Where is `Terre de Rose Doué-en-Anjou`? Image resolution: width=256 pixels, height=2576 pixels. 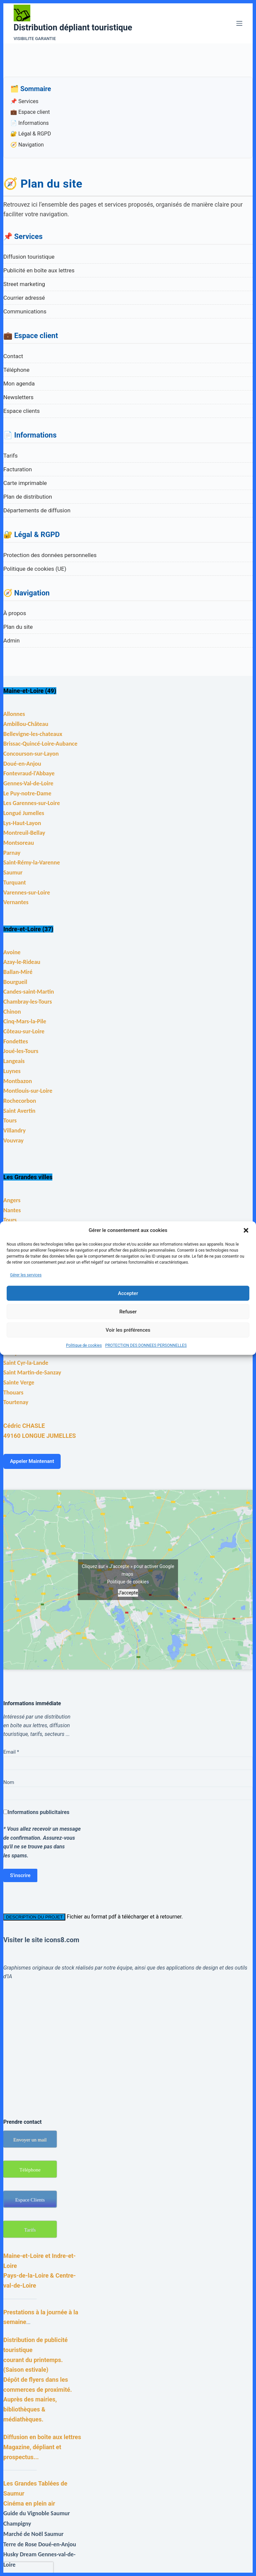 Terre de Rose Doué-en-Anjou is located at coordinates (39, 2544).